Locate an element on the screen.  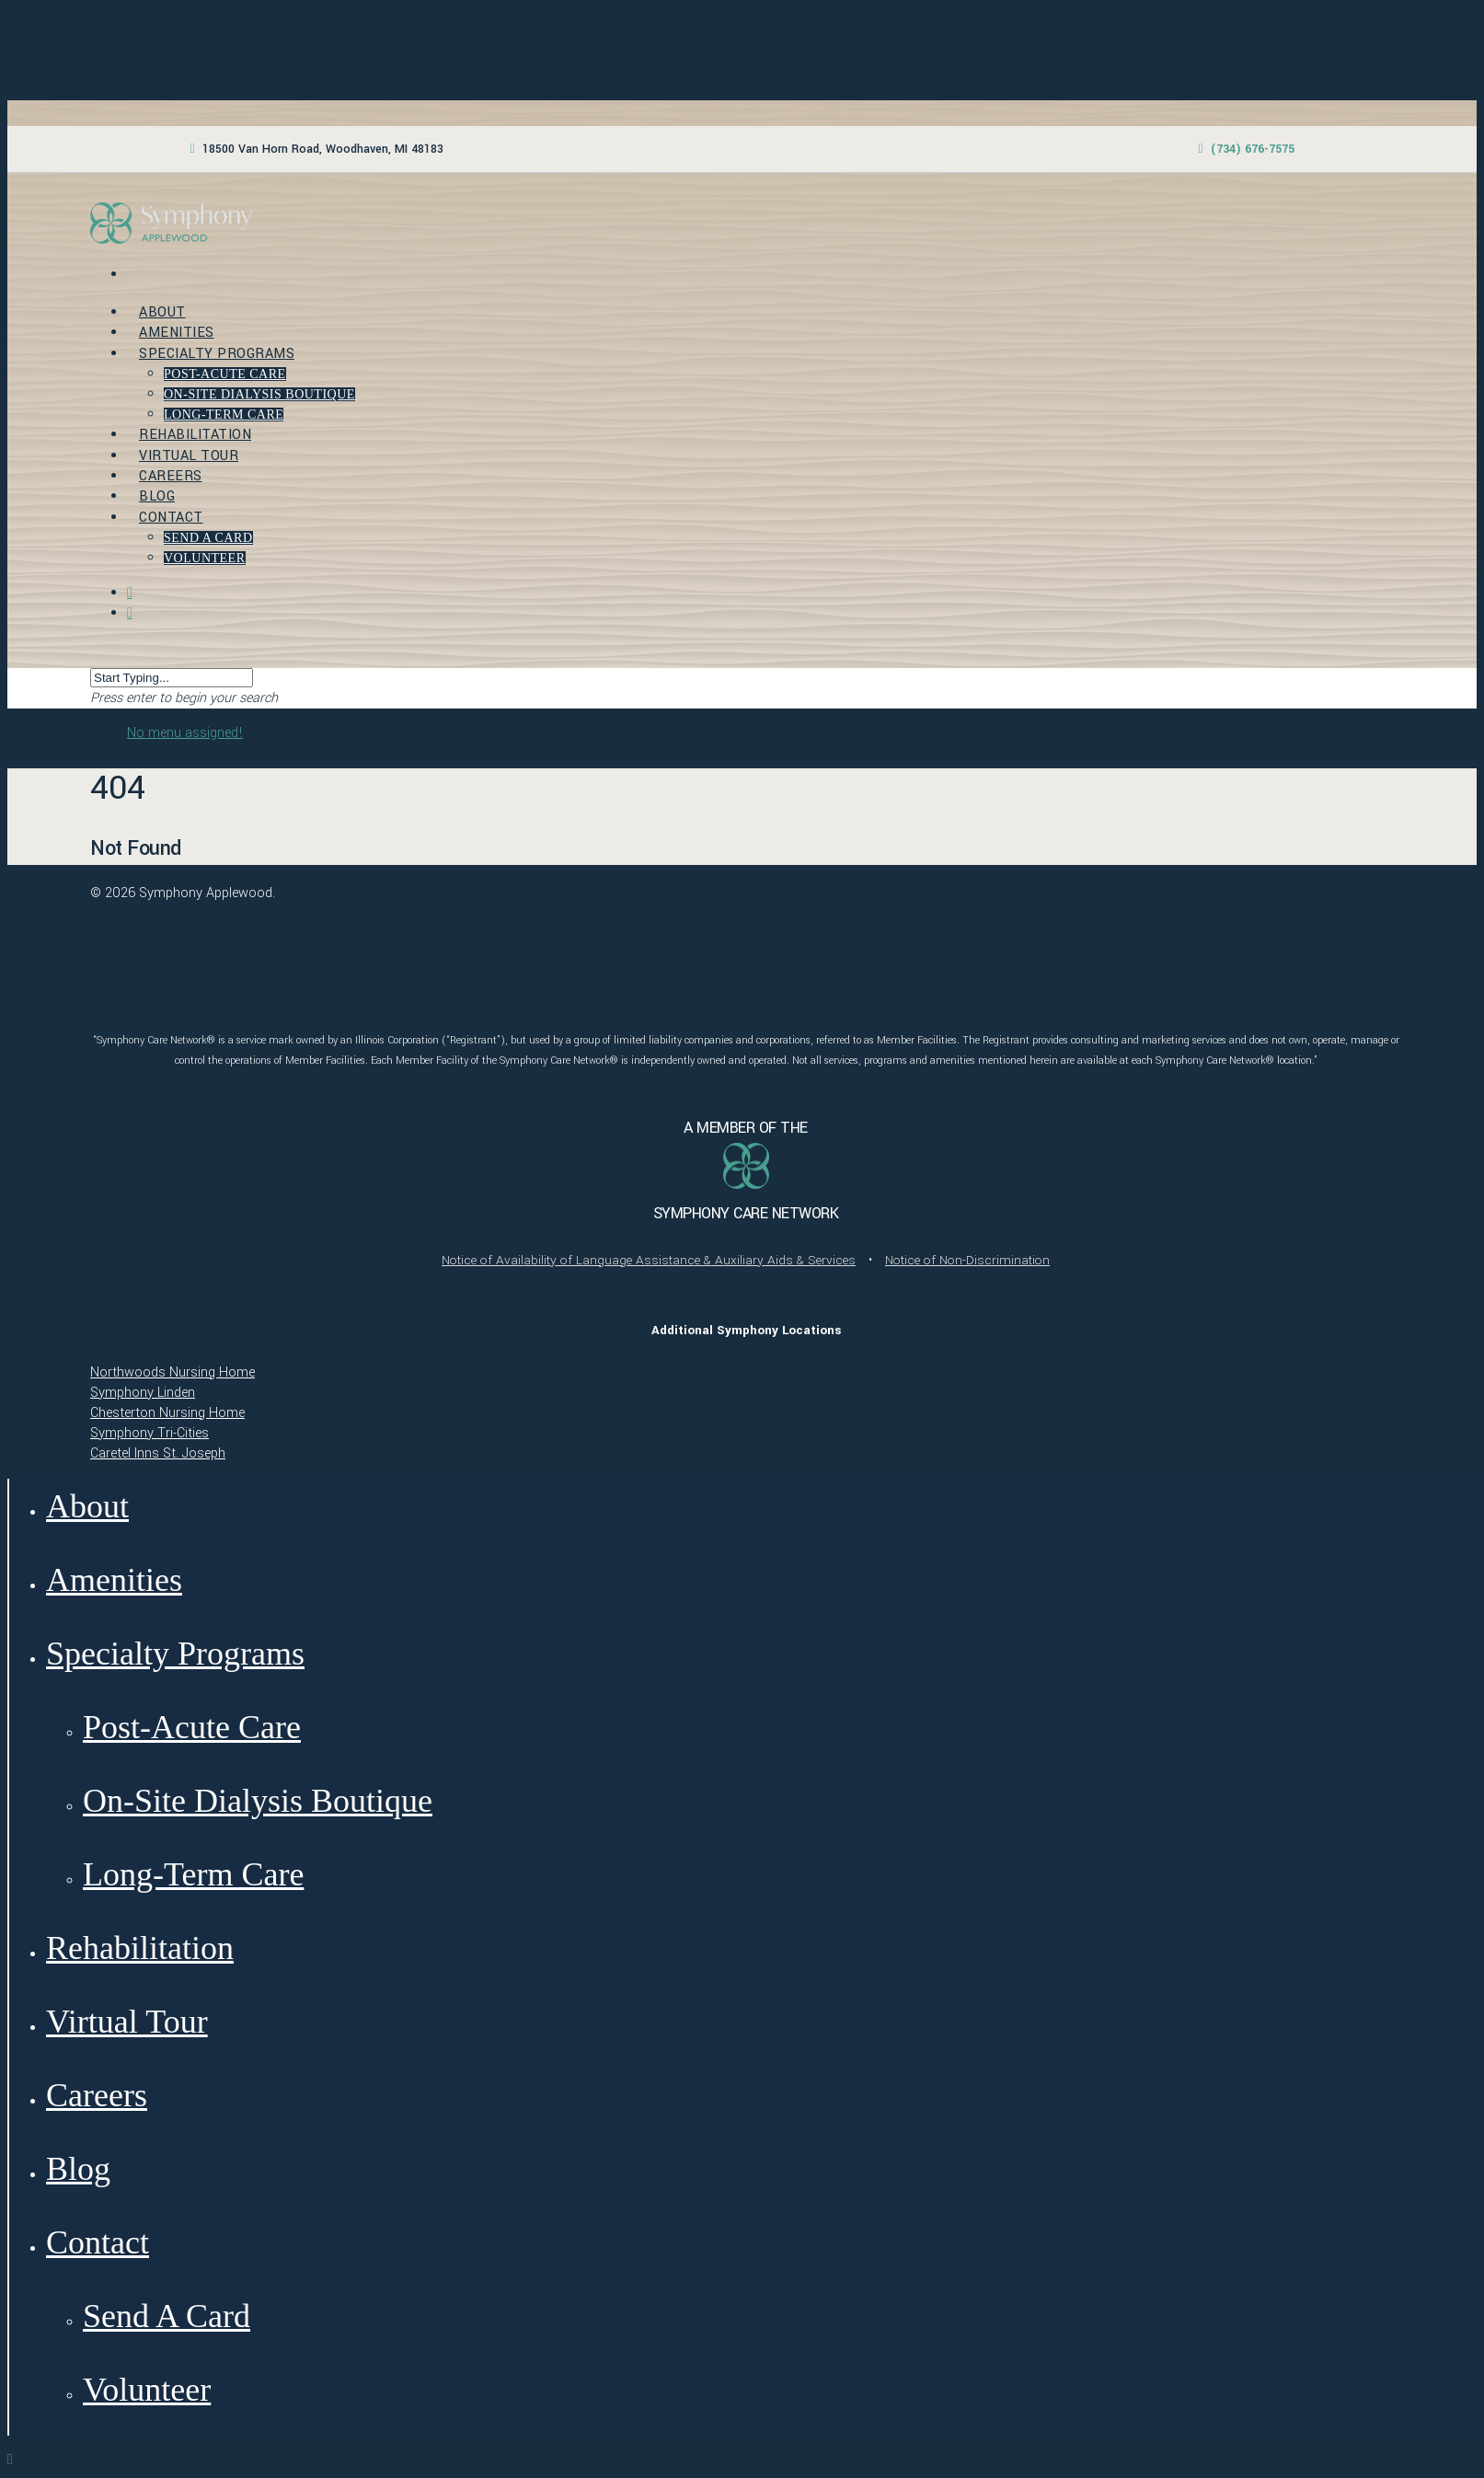
Blog is located at coordinates (157, 496).